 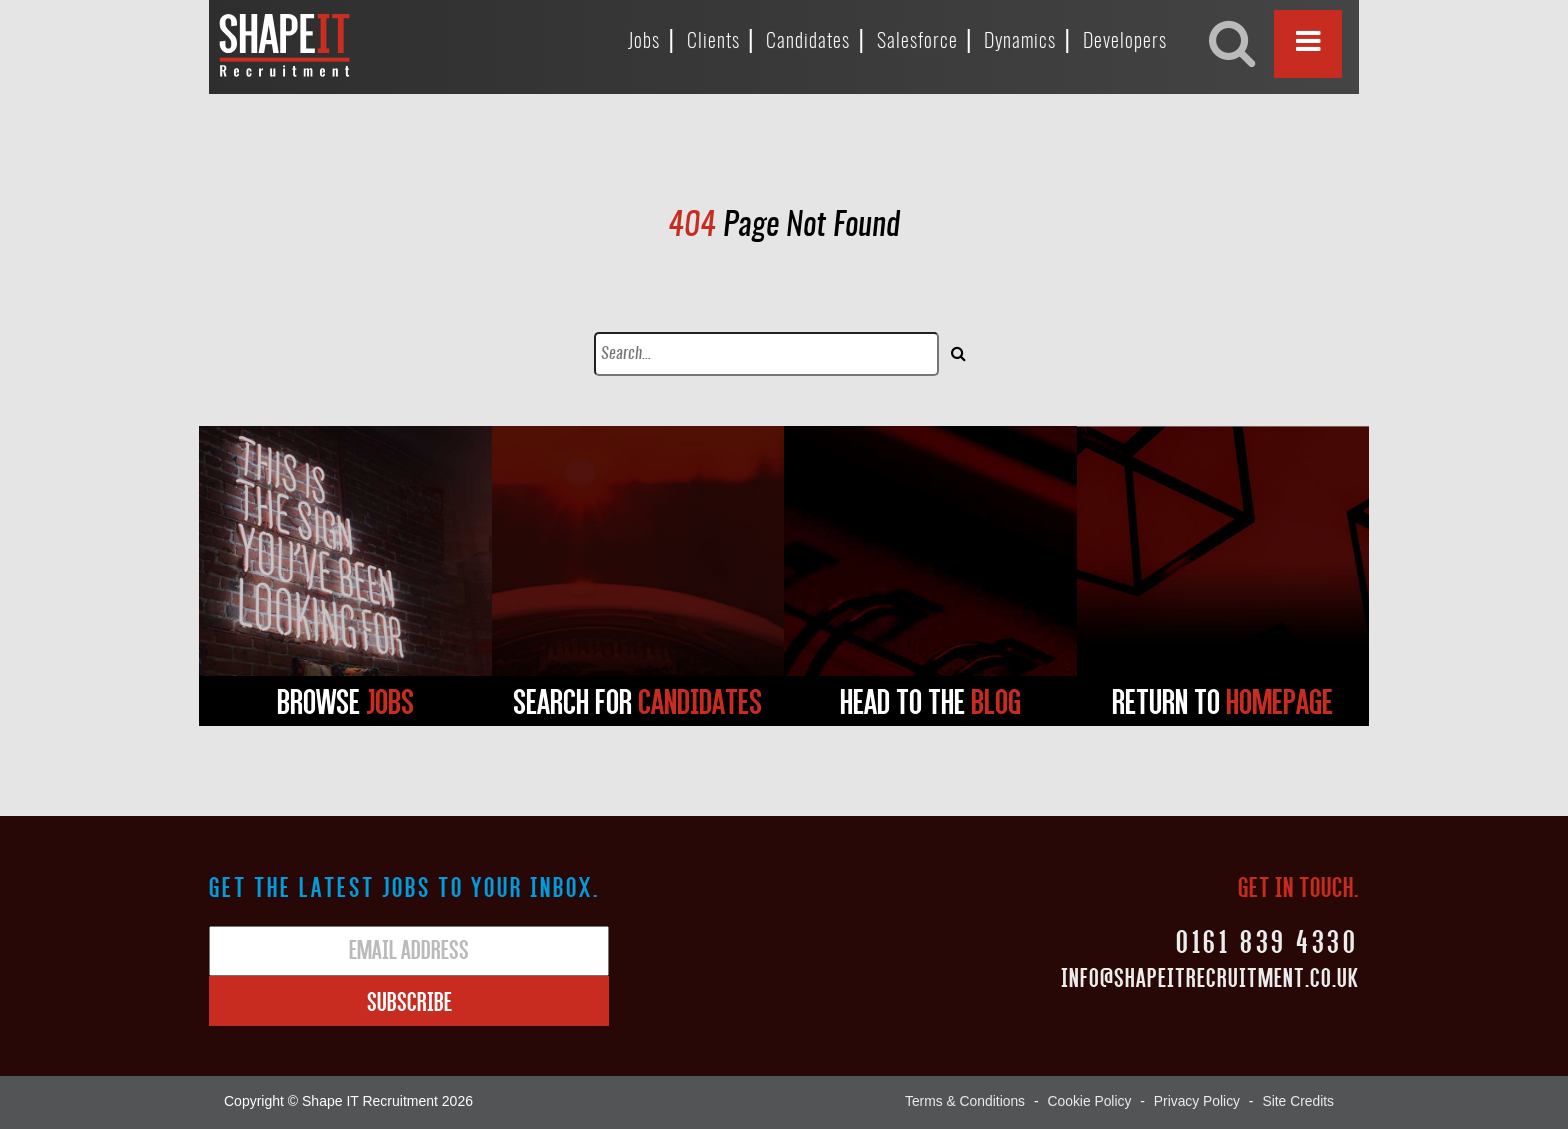 I want to click on Clients, so click(x=713, y=42).